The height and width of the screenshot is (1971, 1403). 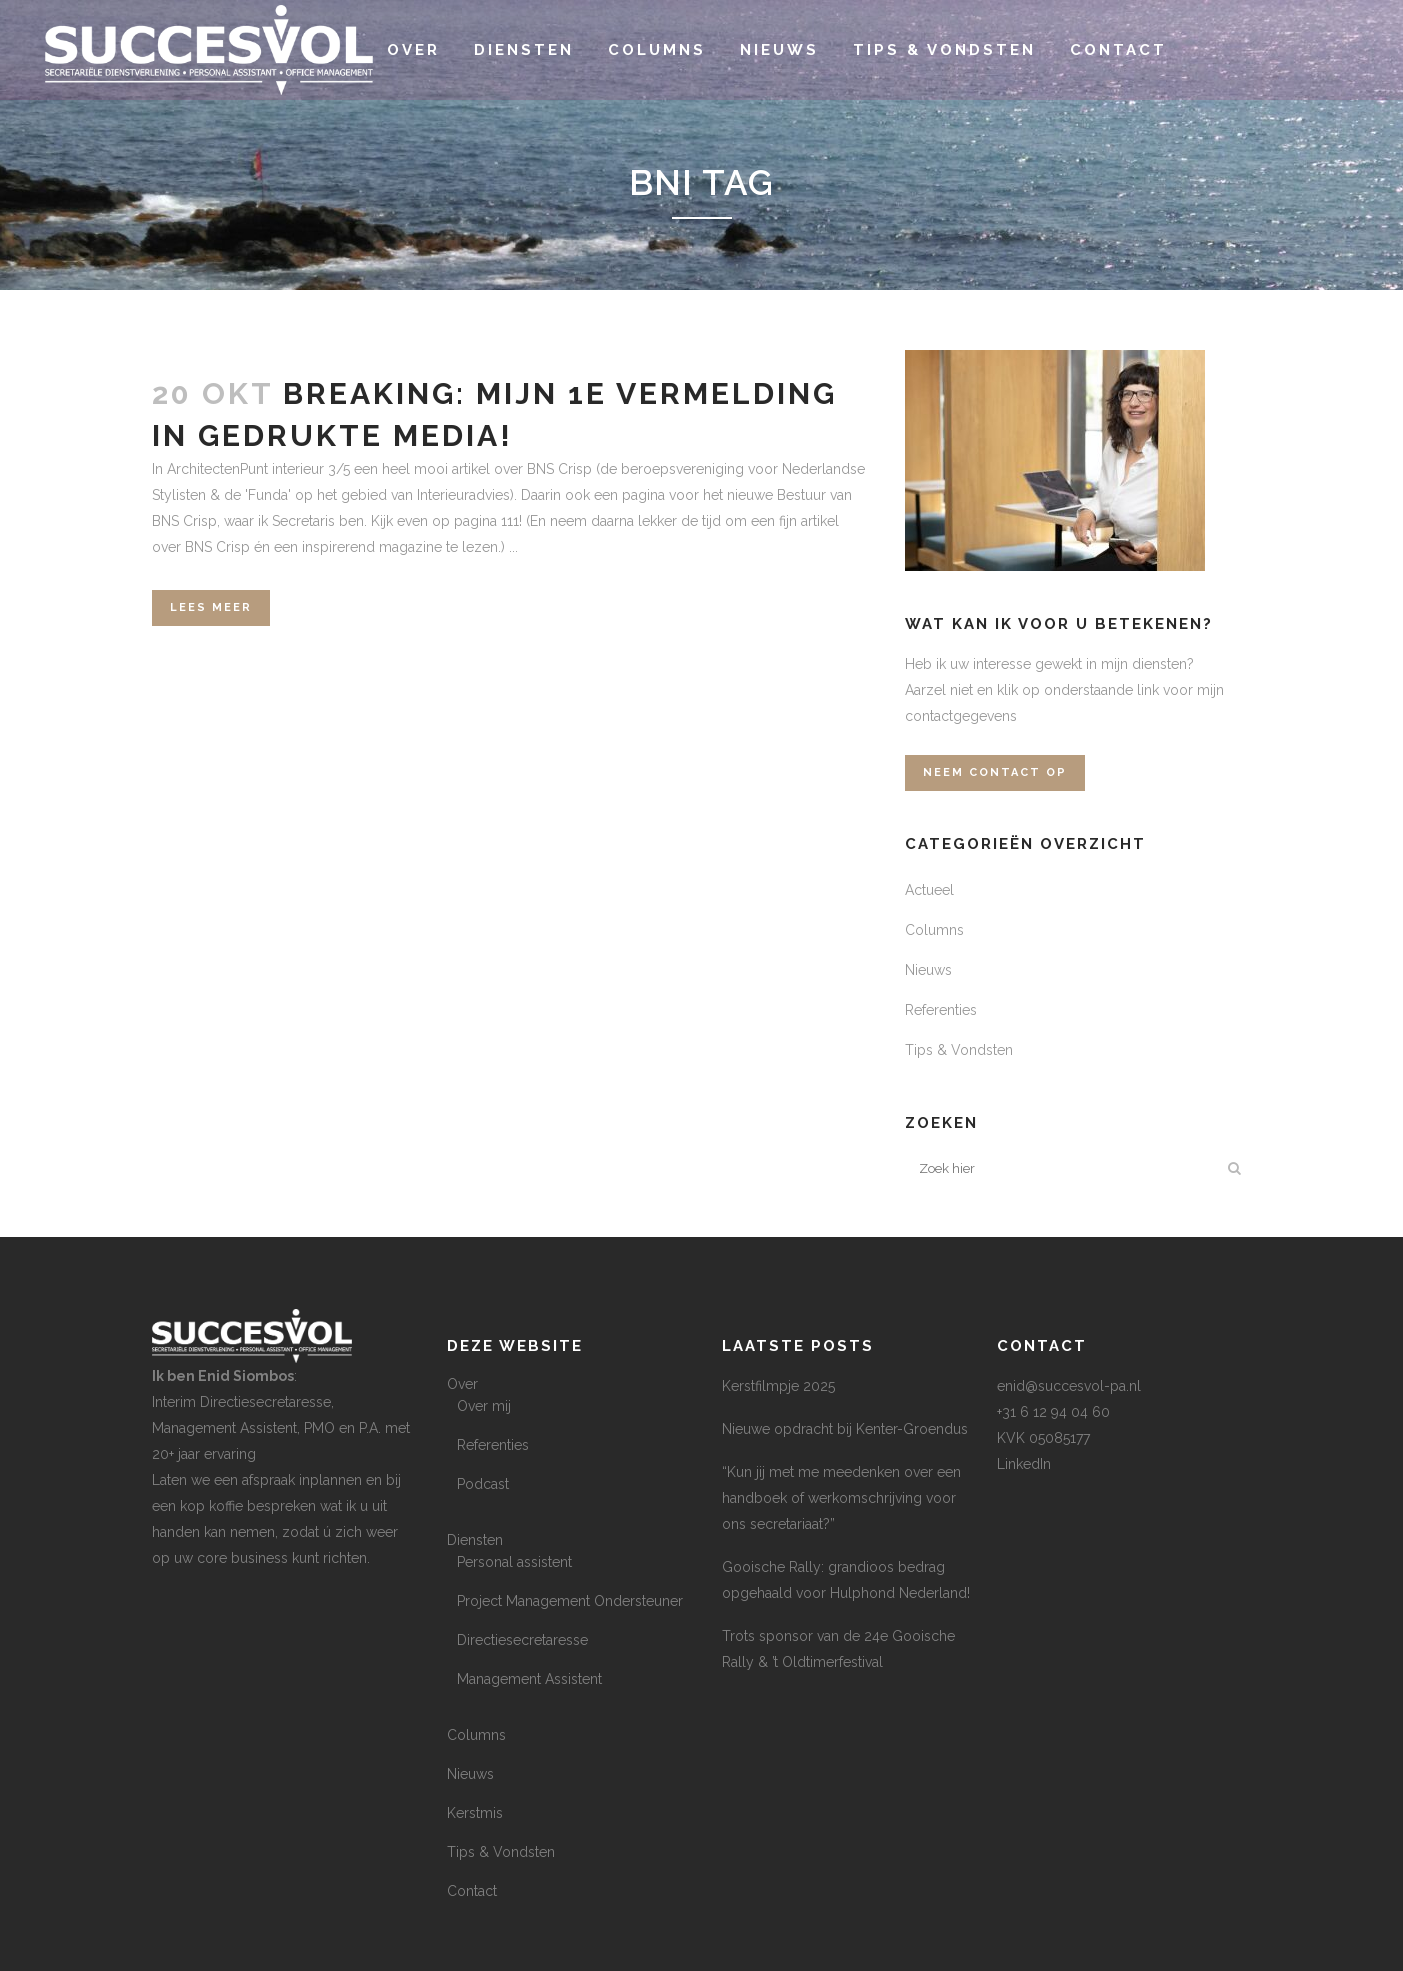 I want to click on Tips & Vondsten, so click(x=959, y=1050).